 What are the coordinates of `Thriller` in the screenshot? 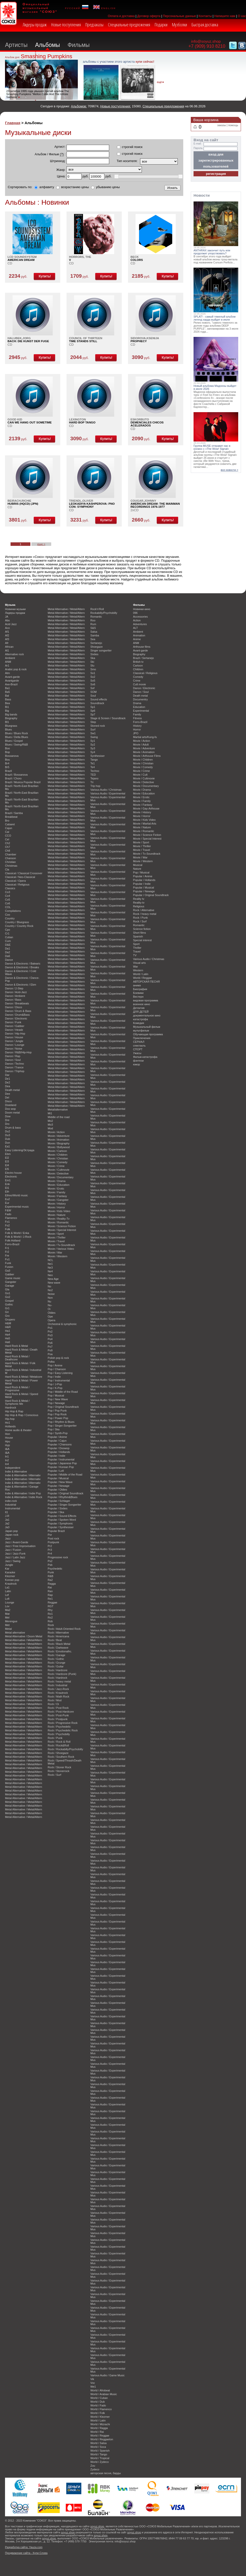 It's located at (137, 947).